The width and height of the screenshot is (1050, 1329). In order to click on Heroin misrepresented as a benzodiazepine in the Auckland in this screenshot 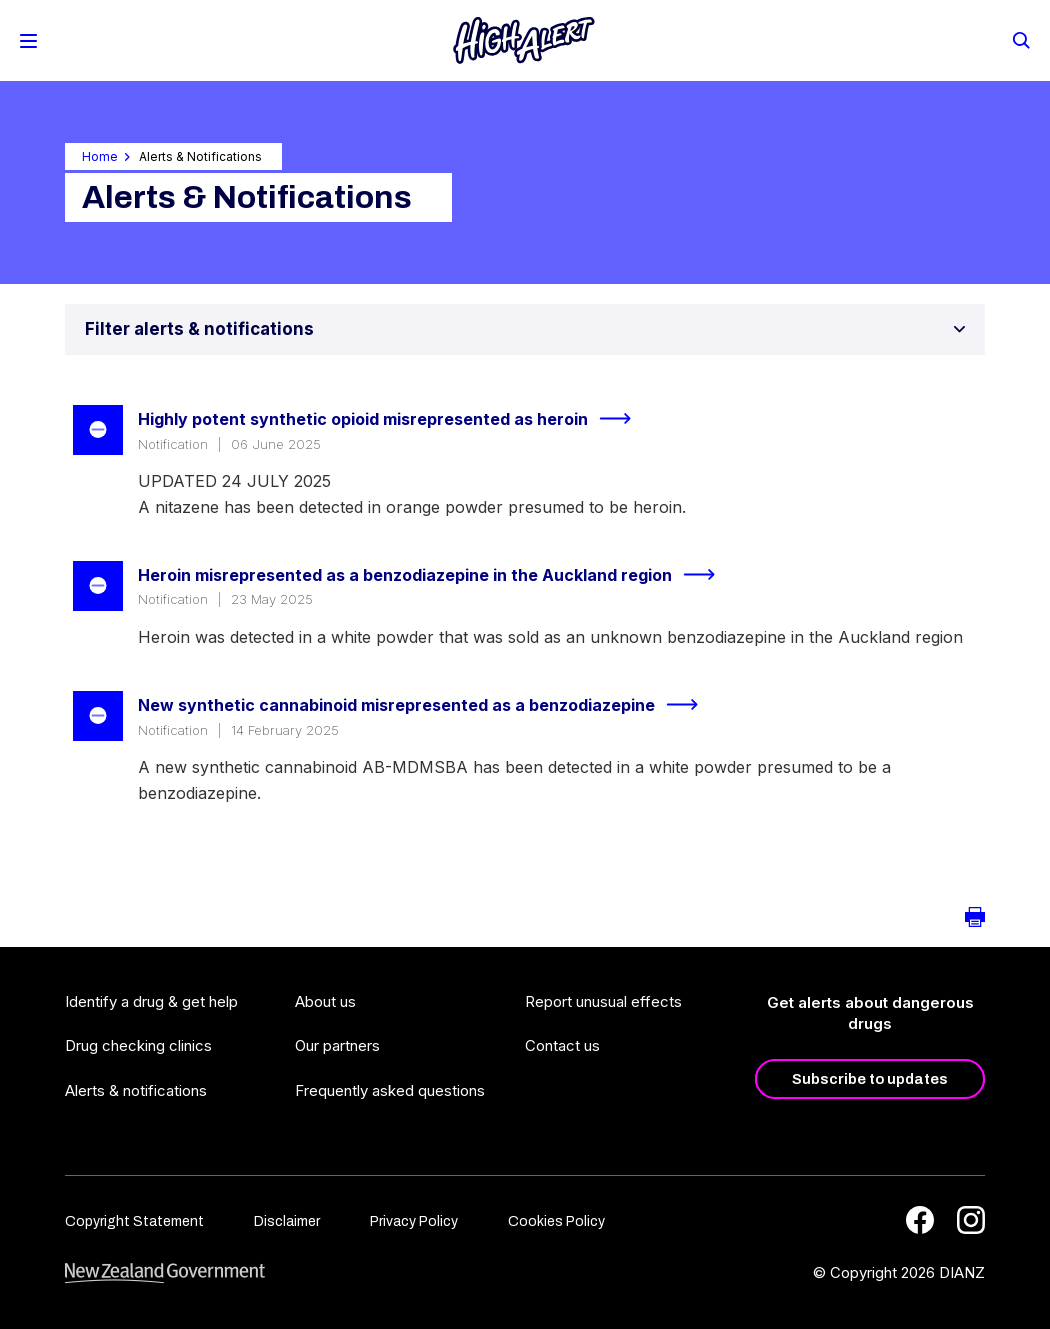, I will do `click(435, 575)`.